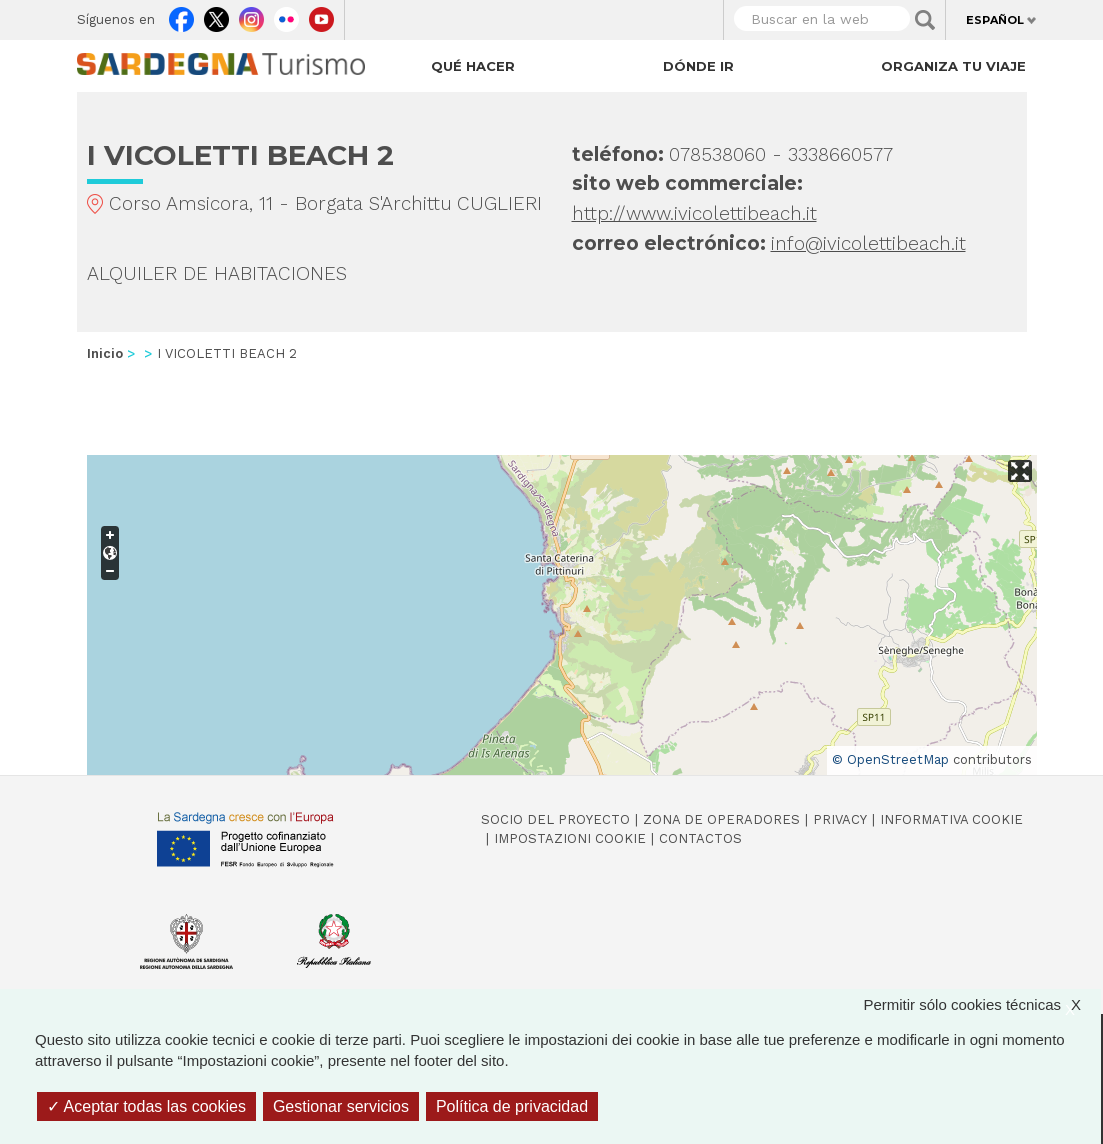 Image resolution: width=1103 pixels, height=1144 pixels. Describe the element at coordinates (321, 15) in the screenshot. I see `Youtube` at that location.